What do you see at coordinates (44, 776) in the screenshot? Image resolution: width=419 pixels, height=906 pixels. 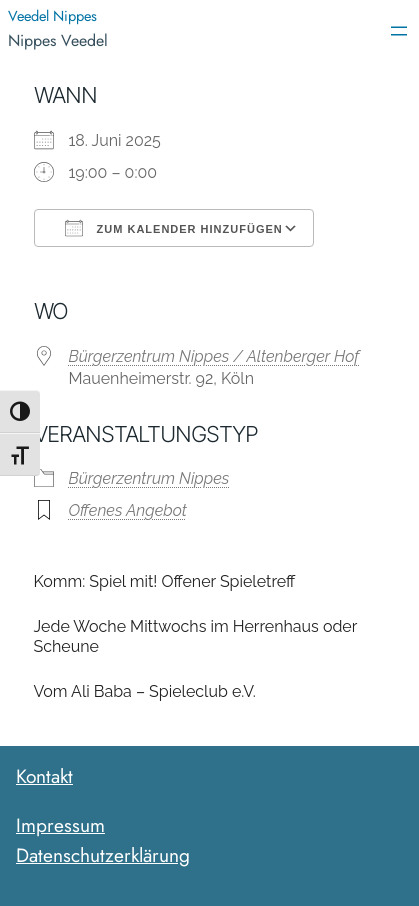 I see `Kontakt` at bounding box center [44, 776].